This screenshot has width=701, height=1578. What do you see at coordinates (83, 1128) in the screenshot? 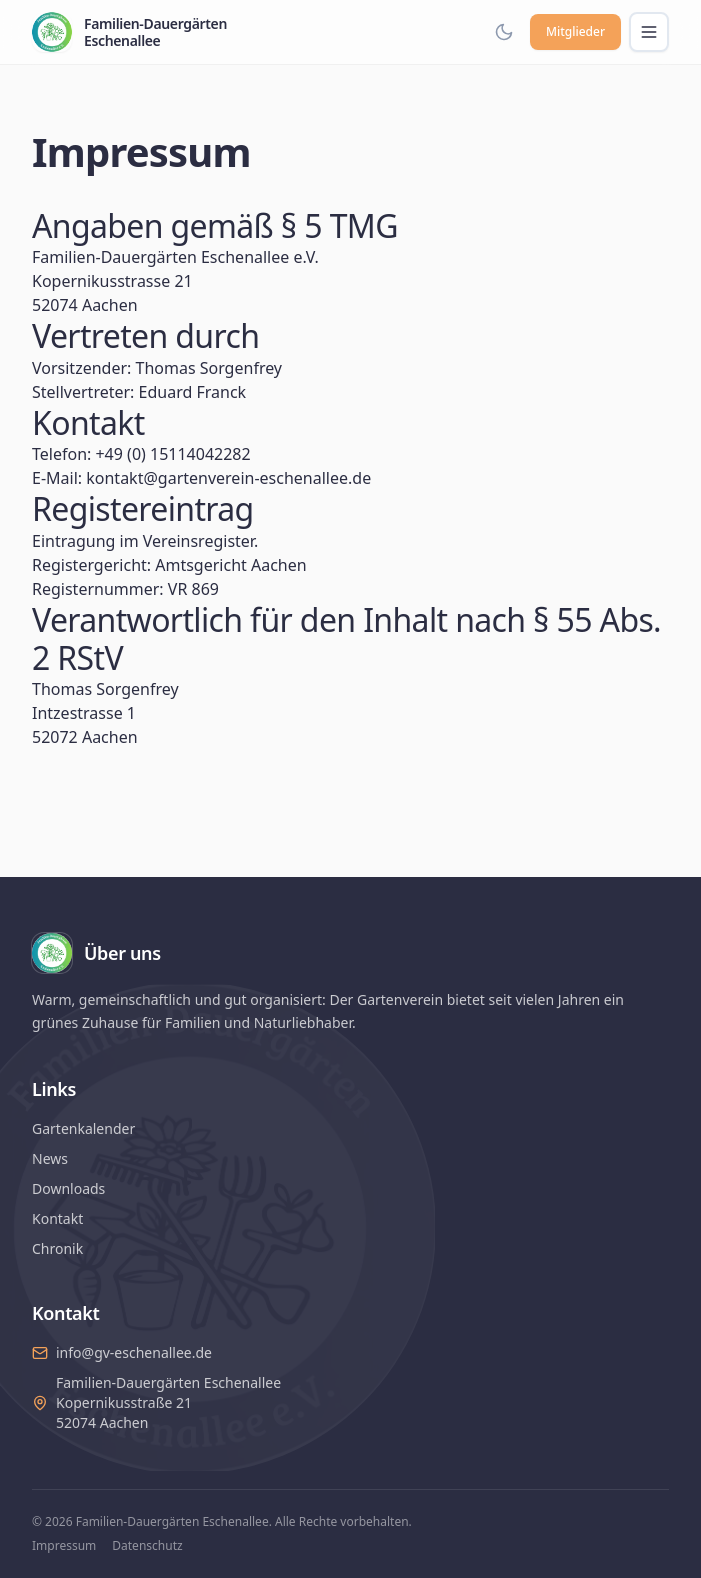
I see `Gartenkalender` at bounding box center [83, 1128].